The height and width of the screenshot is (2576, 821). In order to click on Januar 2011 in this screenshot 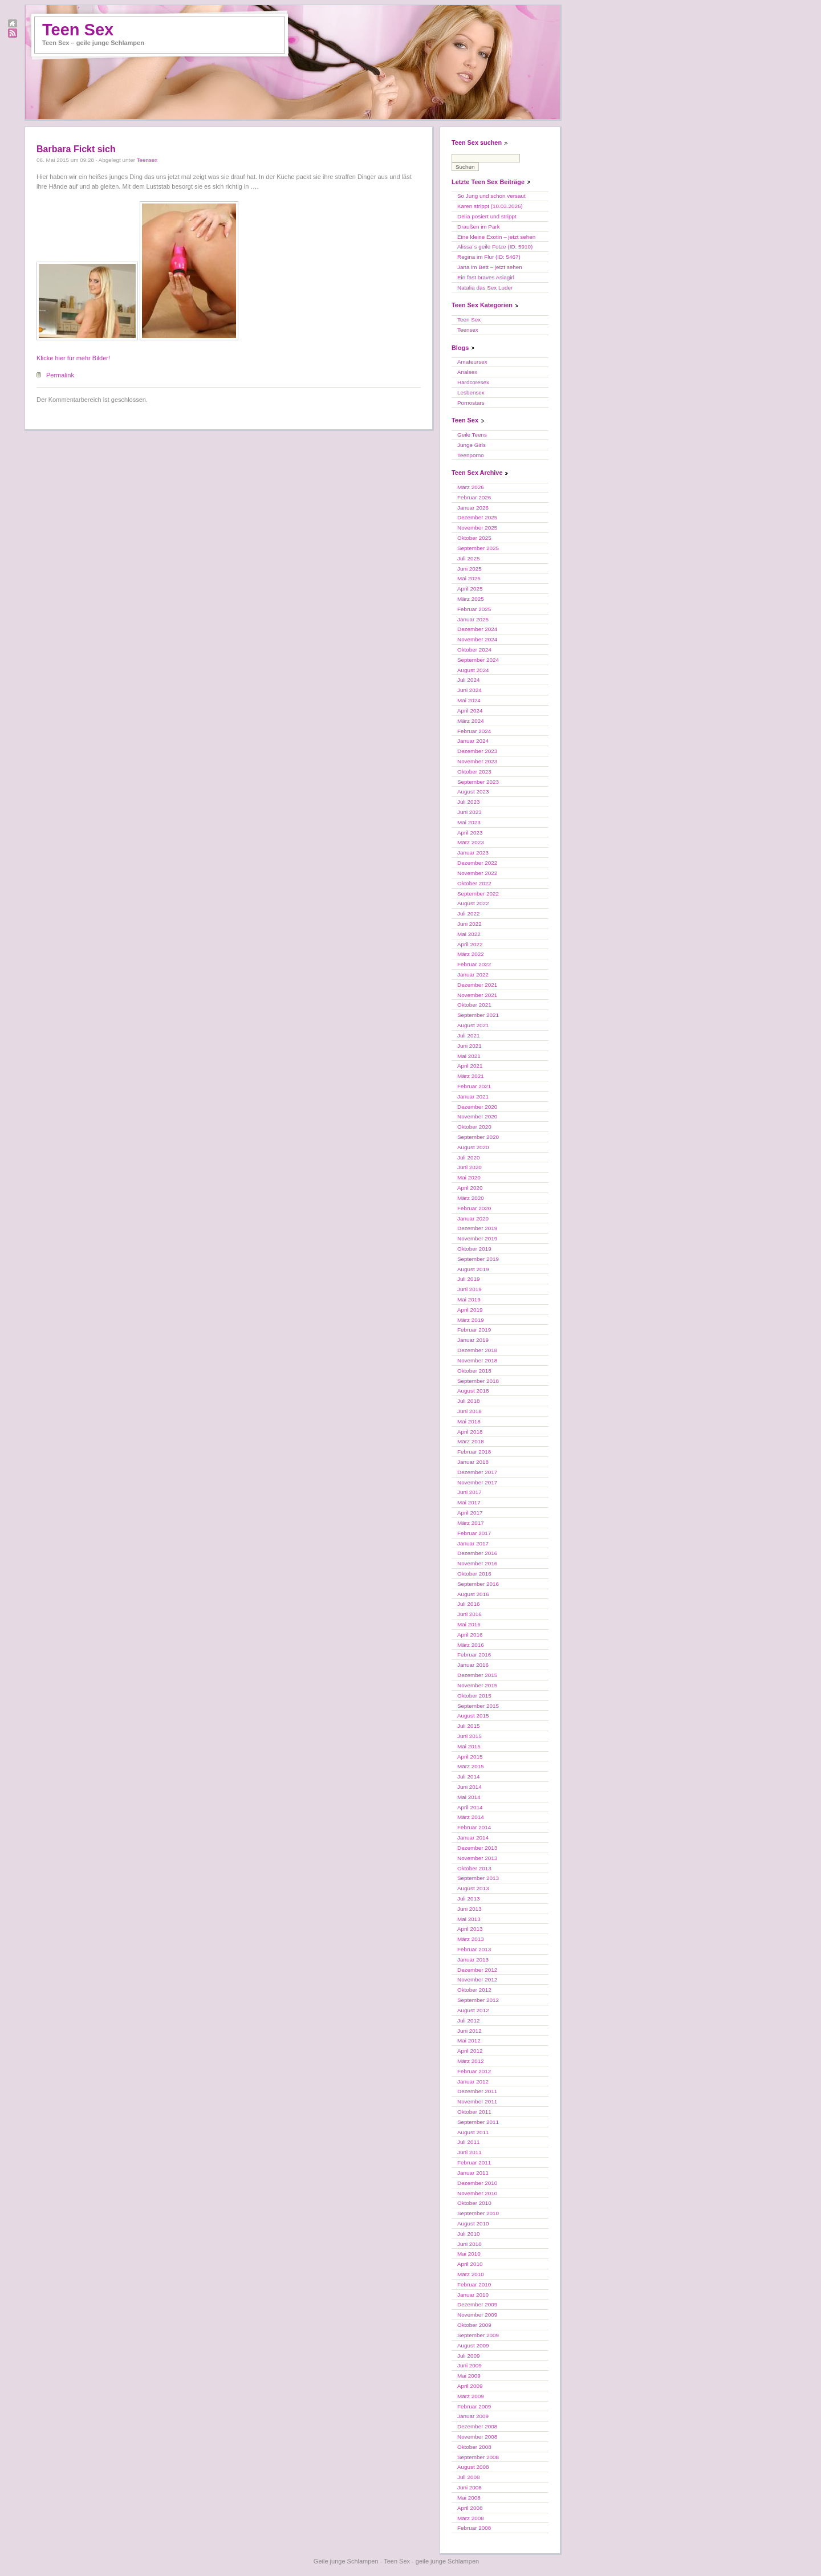, I will do `click(473, 2173)`.